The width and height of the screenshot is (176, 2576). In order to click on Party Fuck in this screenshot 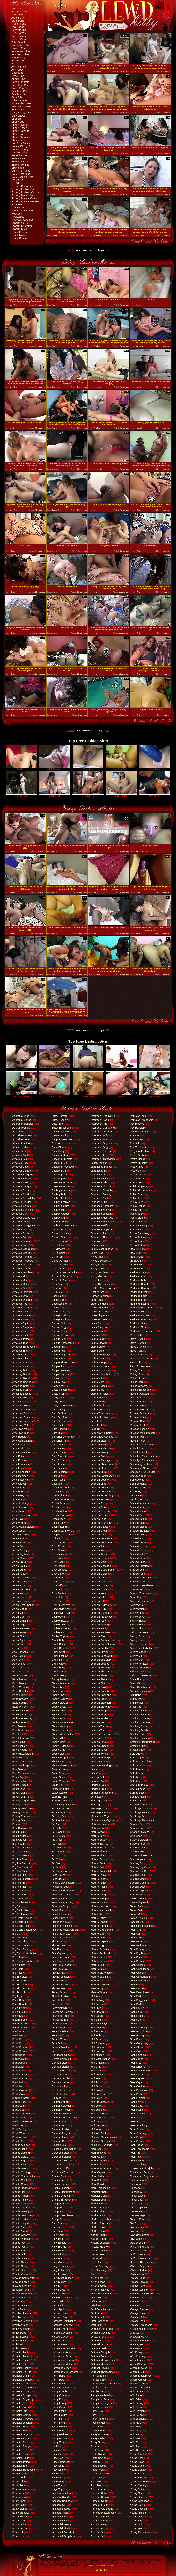, I will do `click(97, 2410)`.